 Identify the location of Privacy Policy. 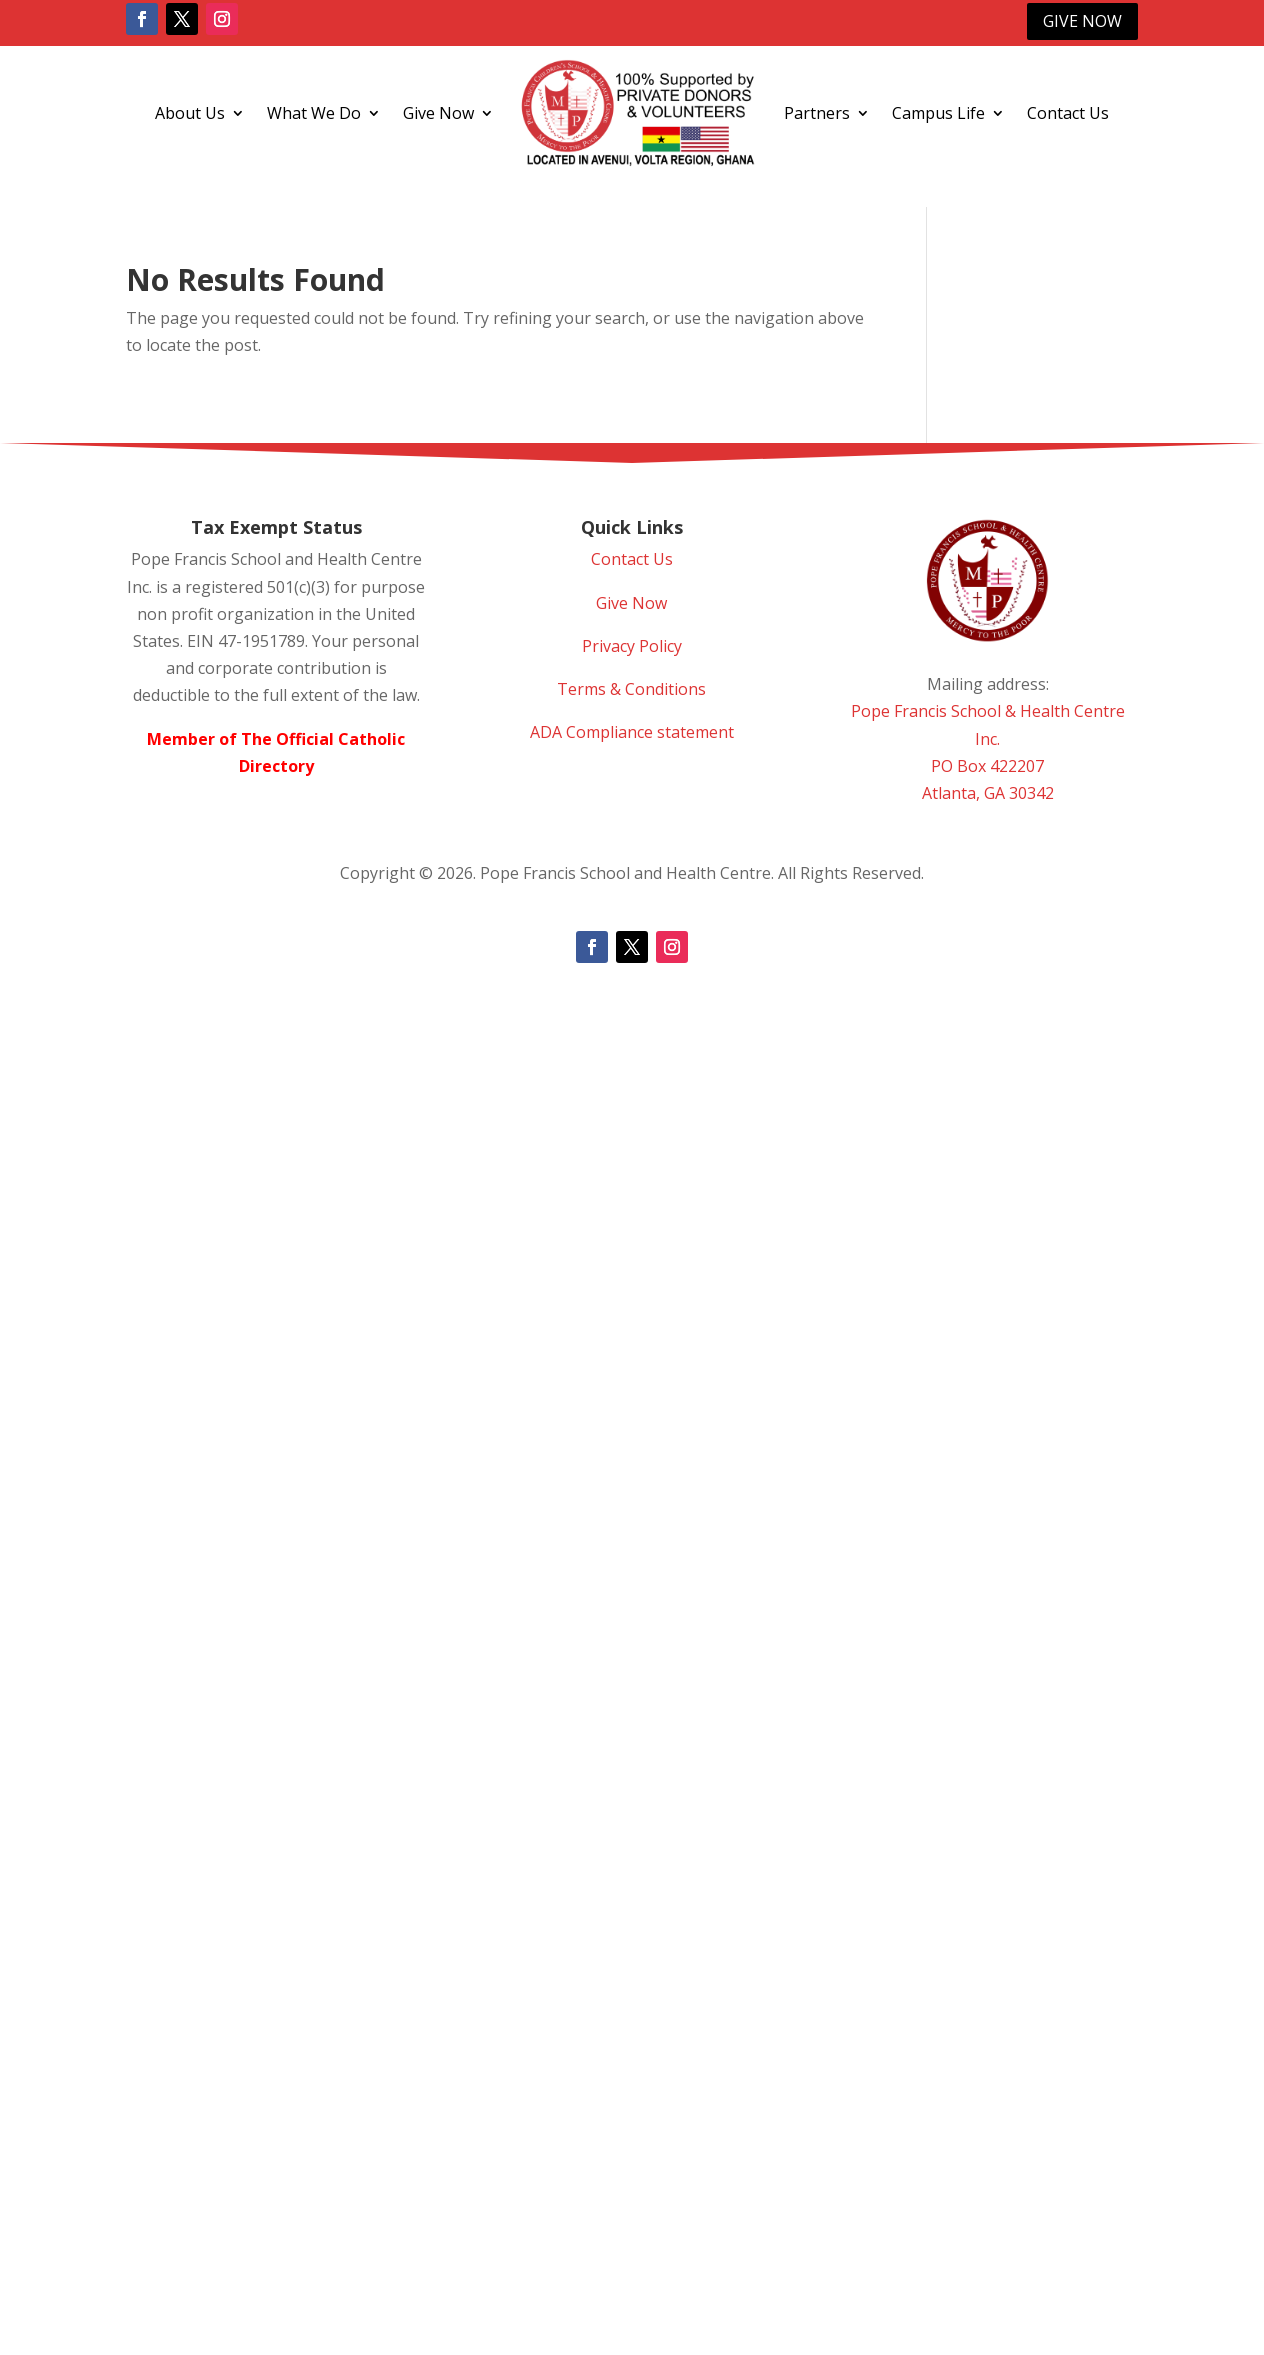
(632, 646).